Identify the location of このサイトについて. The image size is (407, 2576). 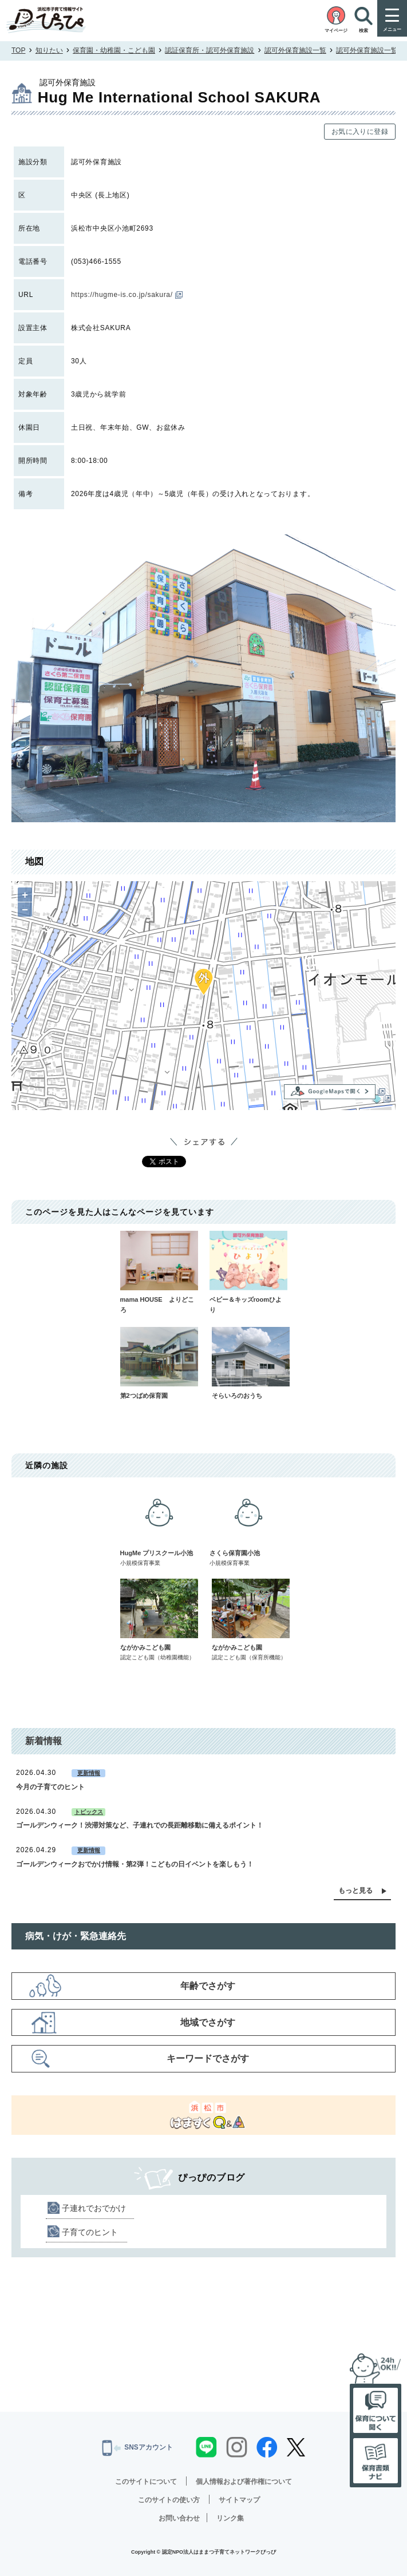
(146, 2482).